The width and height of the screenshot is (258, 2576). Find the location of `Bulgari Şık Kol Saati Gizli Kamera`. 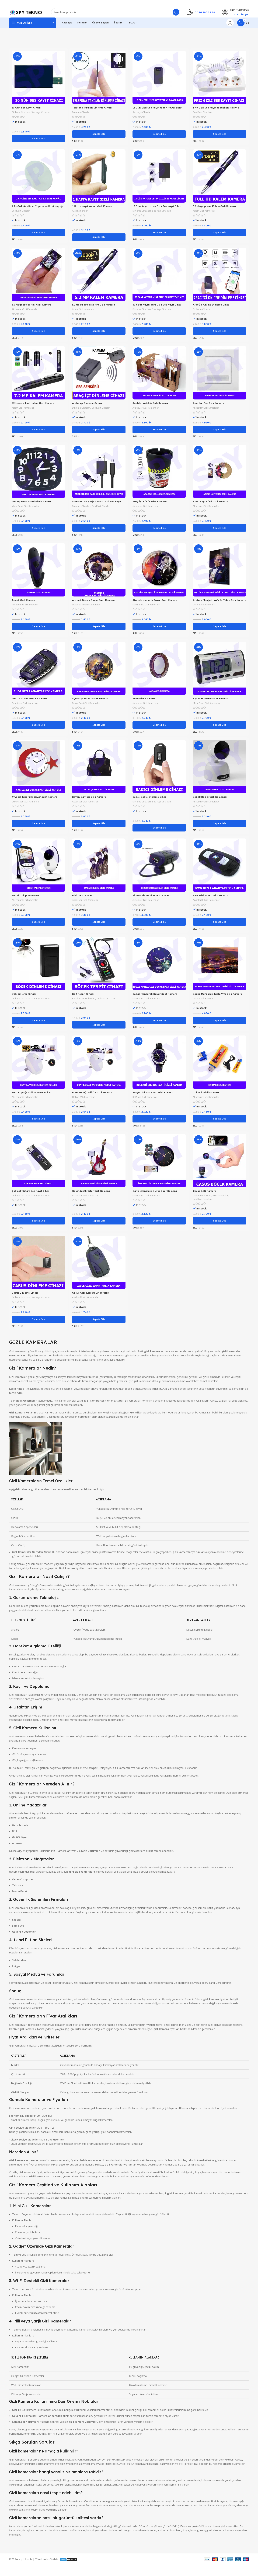

Bulgari Şık Kol Saati Gizli Kamera is located at coordinates (156, 1102).